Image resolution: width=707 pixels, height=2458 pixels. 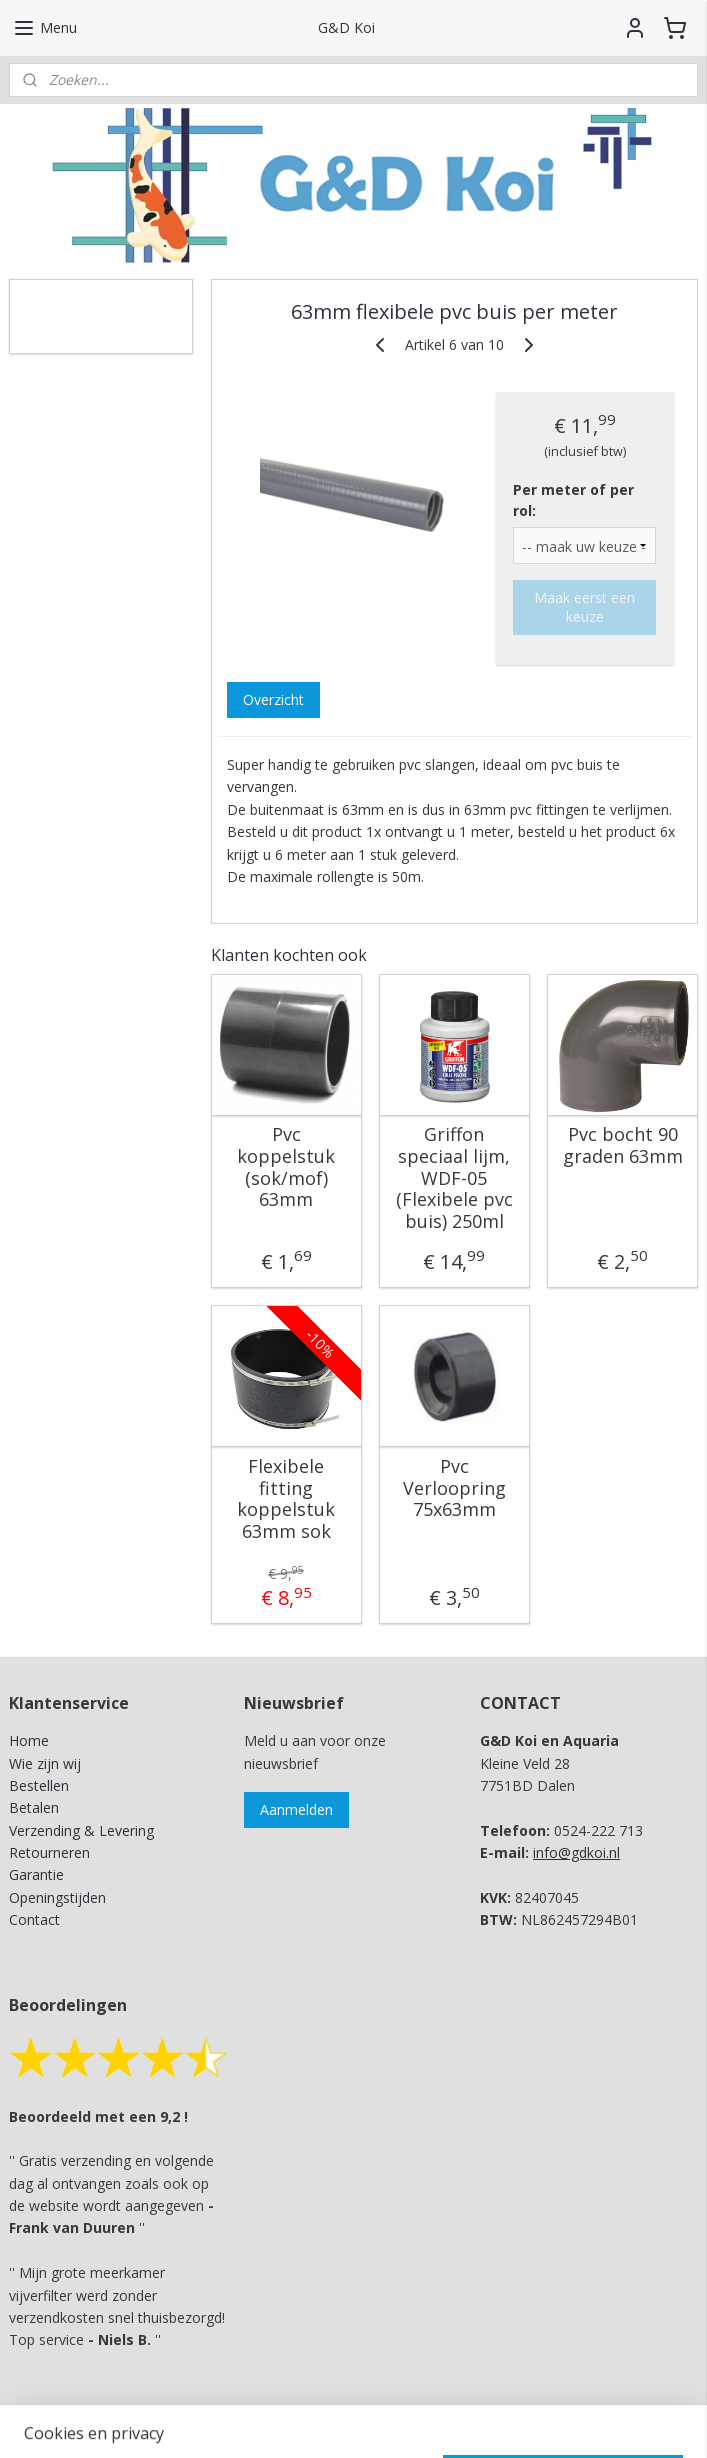 What do you see at coordinates (96, 305) in the screenshot?
I see `G&D Koi en Aquaria` at bounding box center [96, 305].